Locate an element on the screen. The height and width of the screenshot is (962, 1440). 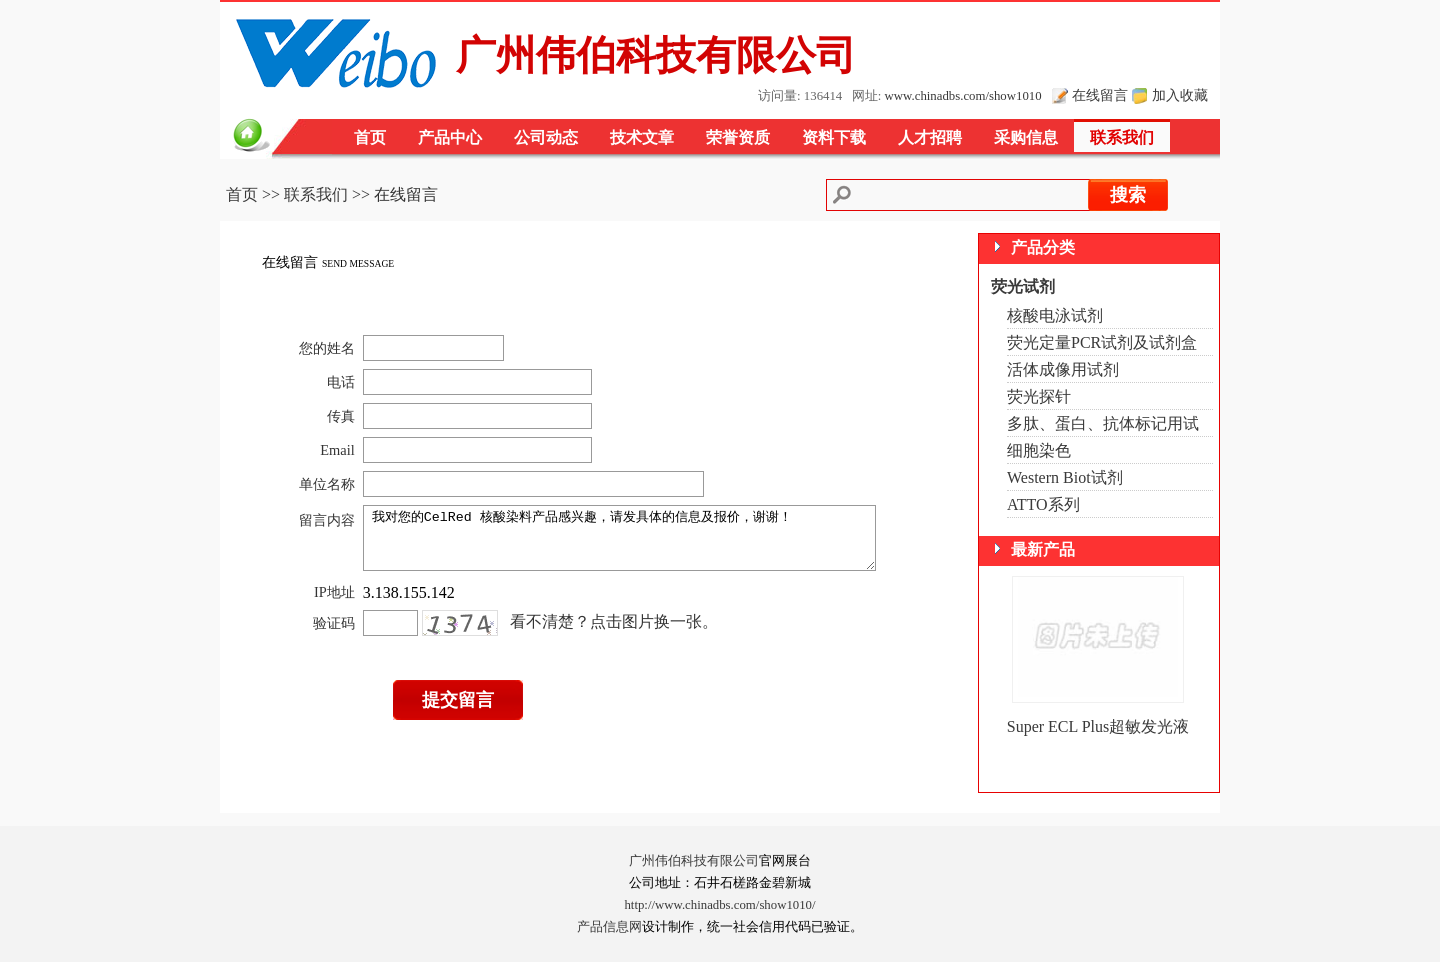
Western Biot试剂 is located at coordinates (1065, 477).